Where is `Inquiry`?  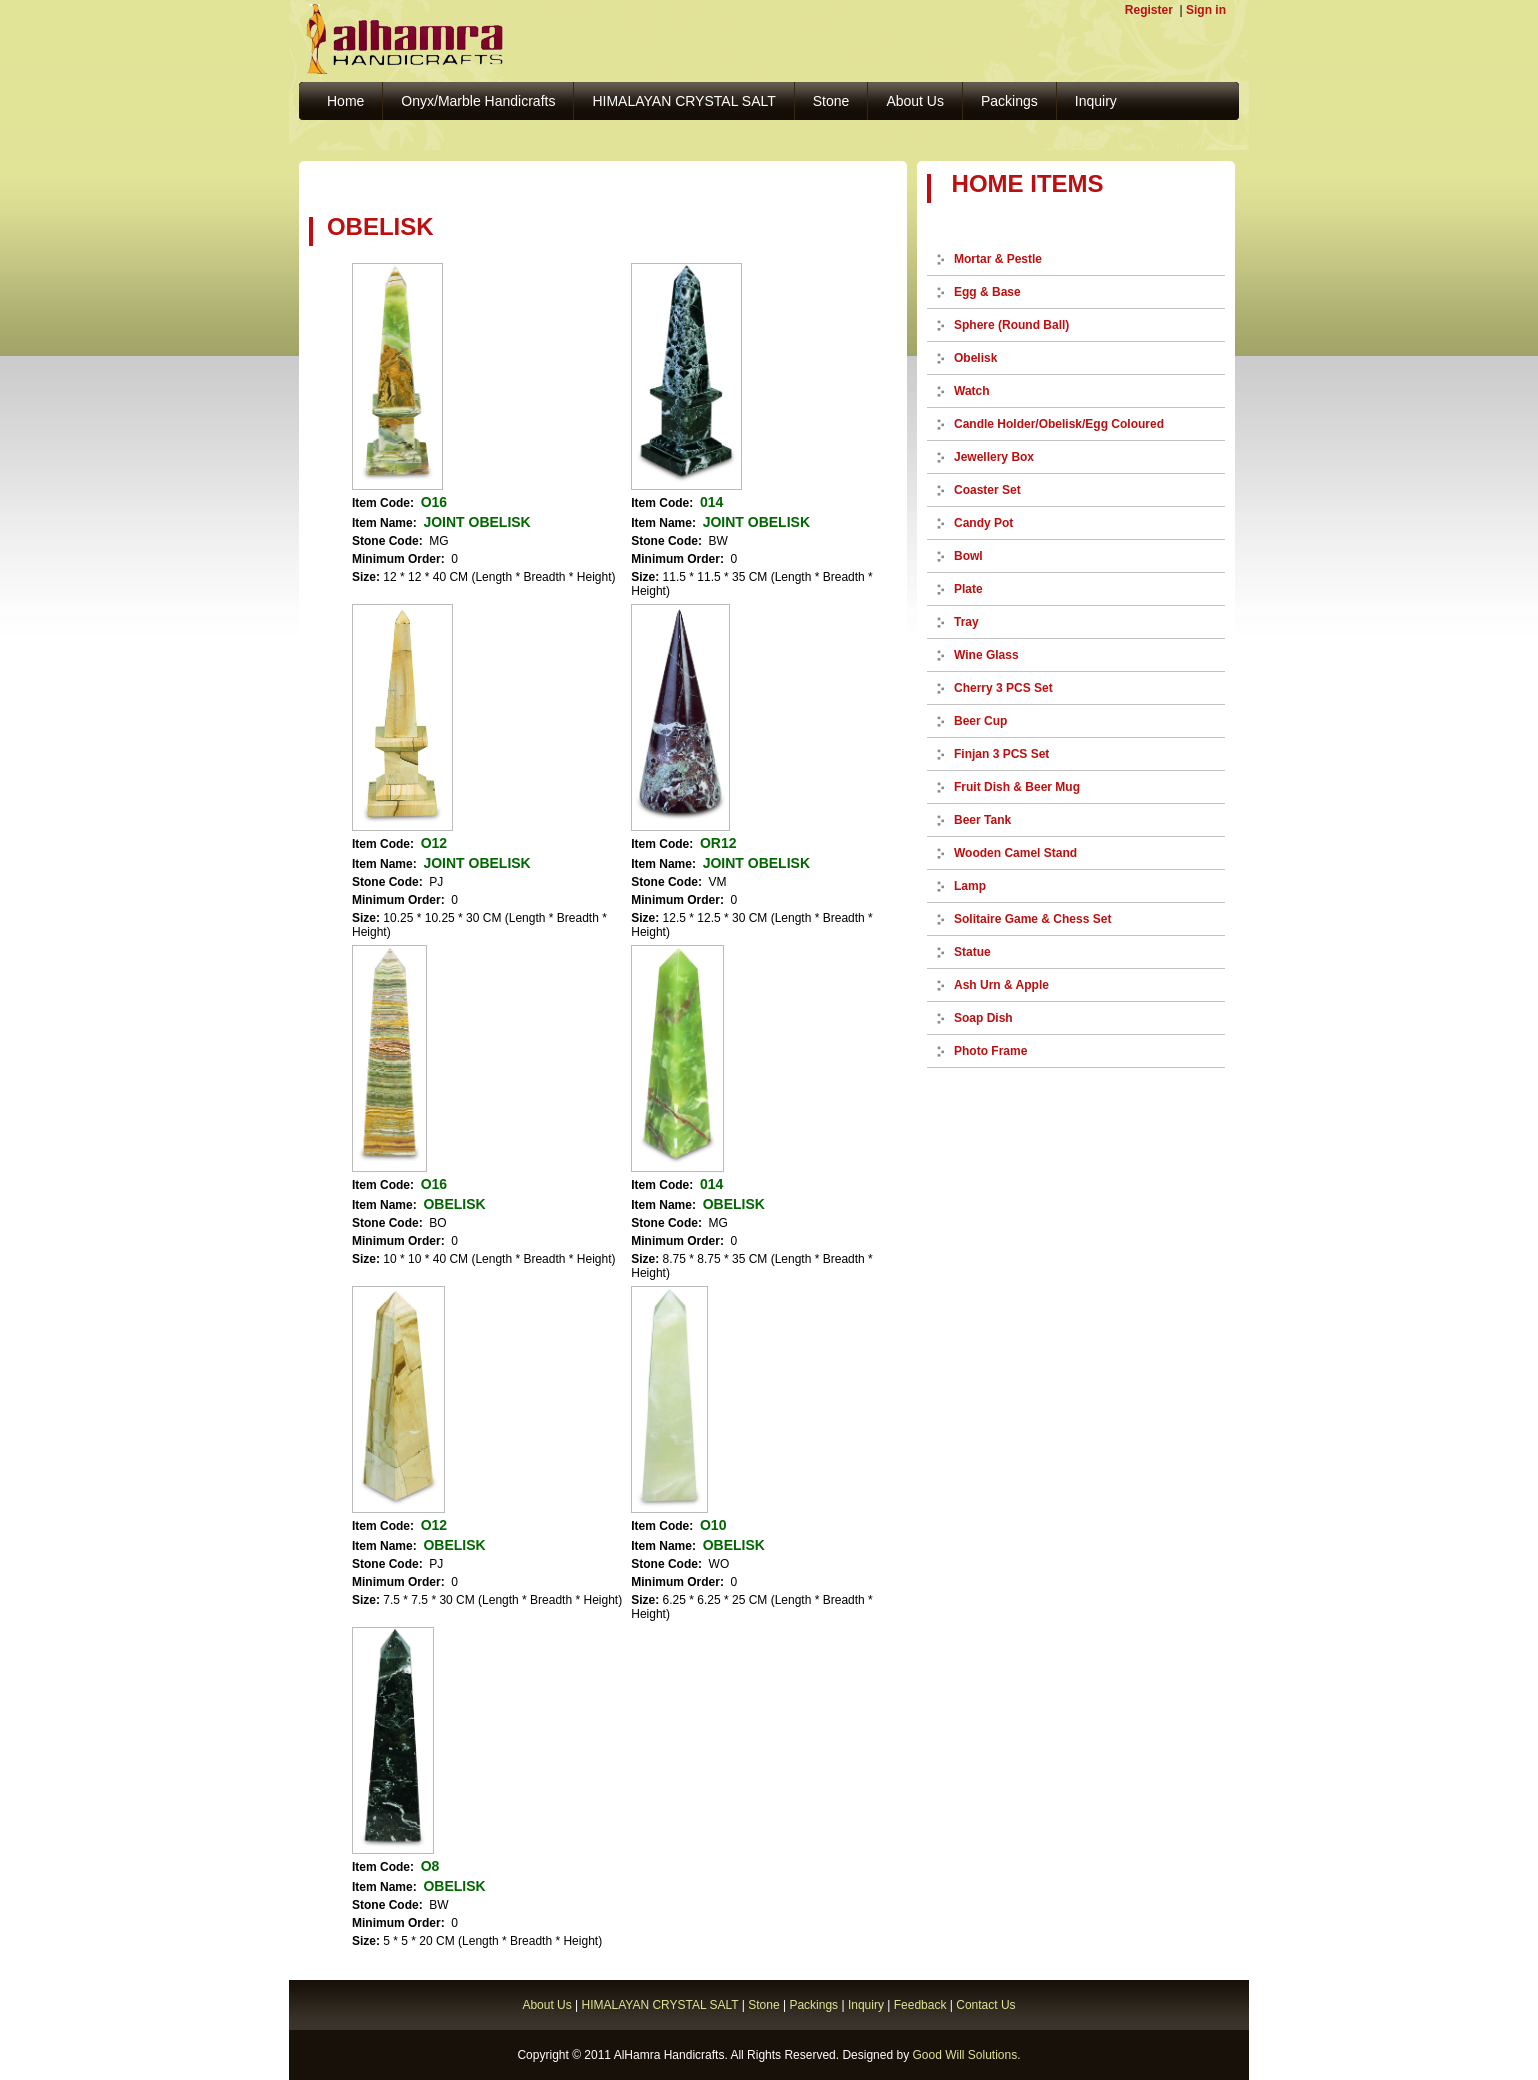
Inquiry is located at coordinates (1096, 101).